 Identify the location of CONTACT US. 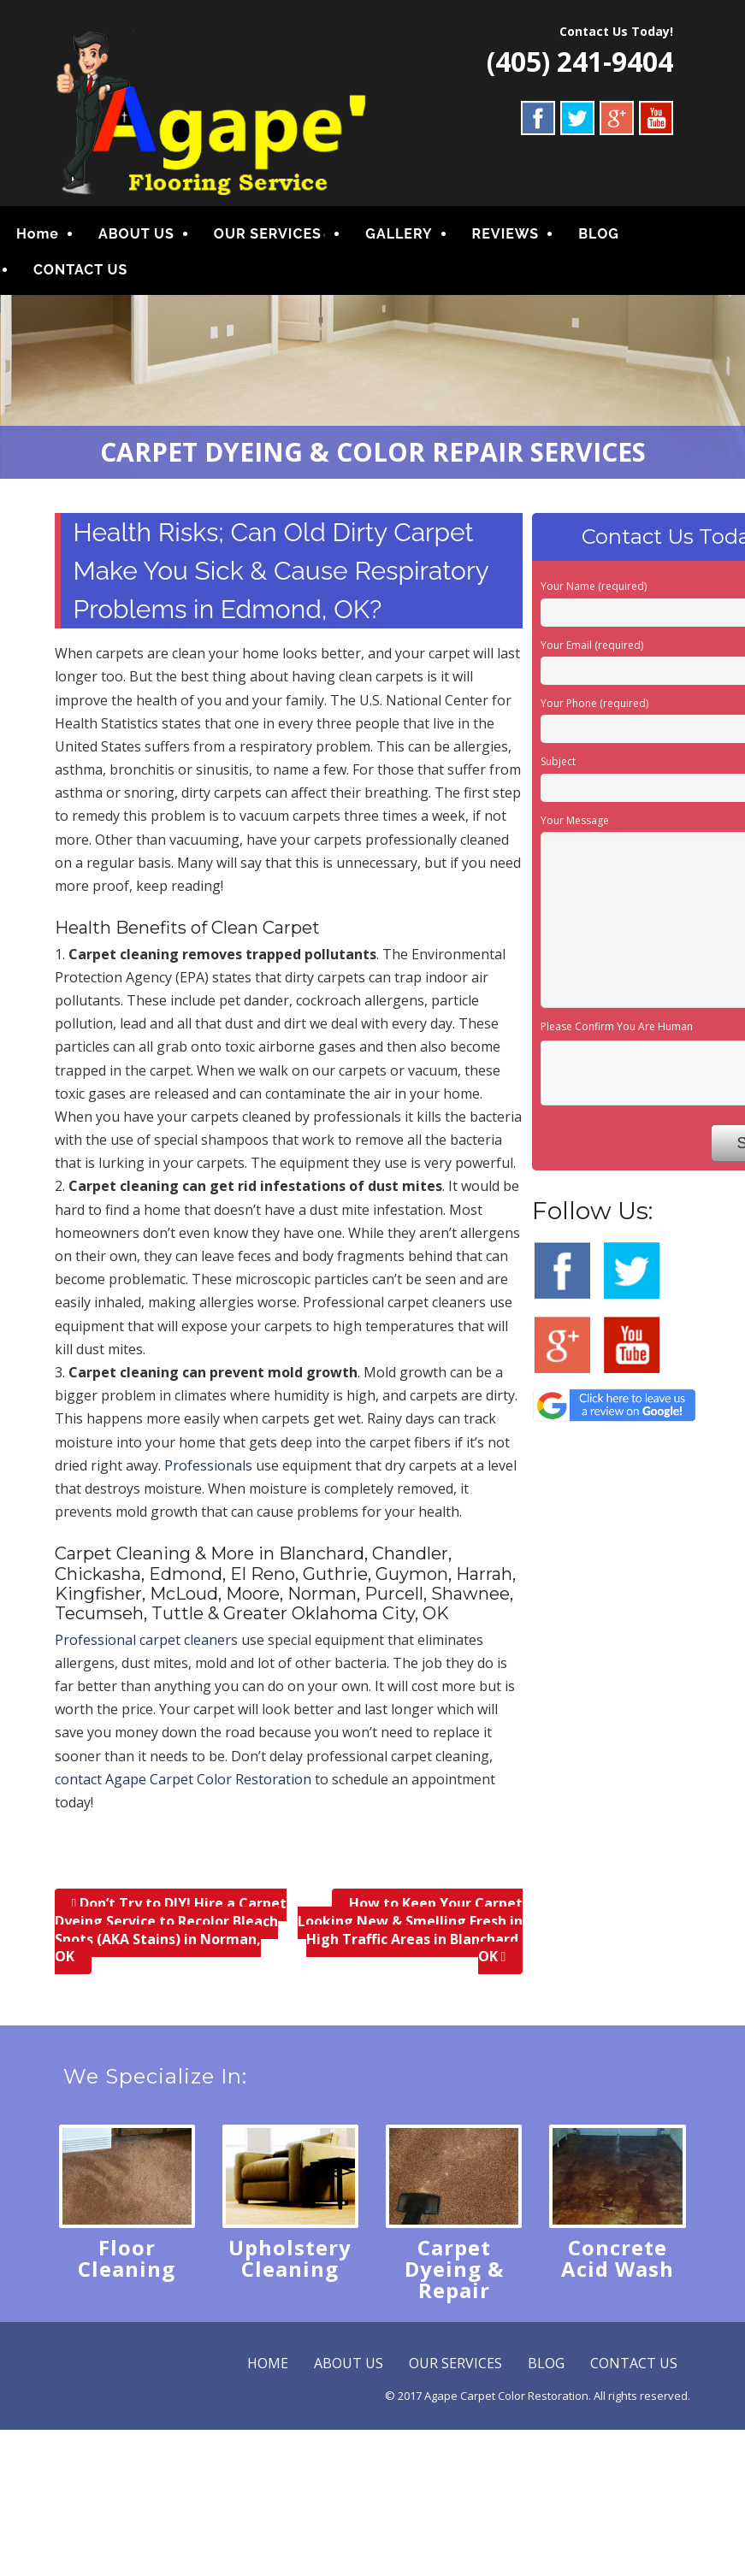
(80, 270).